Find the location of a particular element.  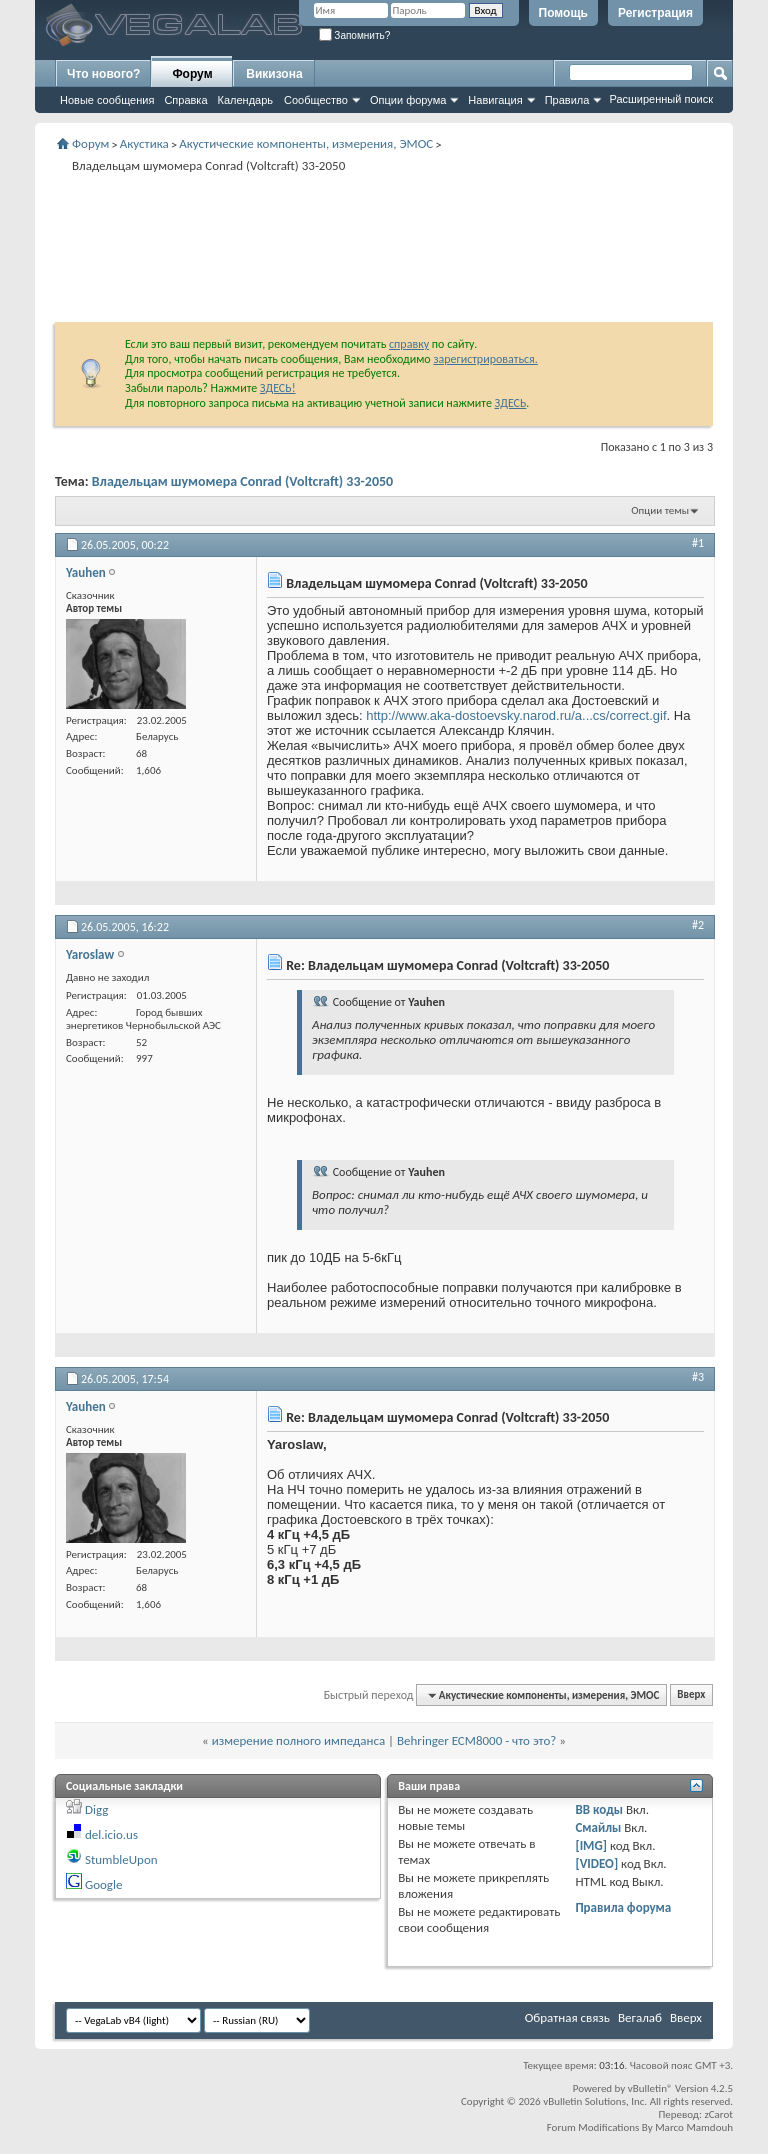

[VIDEO] is located at coordinates (596, 1863).